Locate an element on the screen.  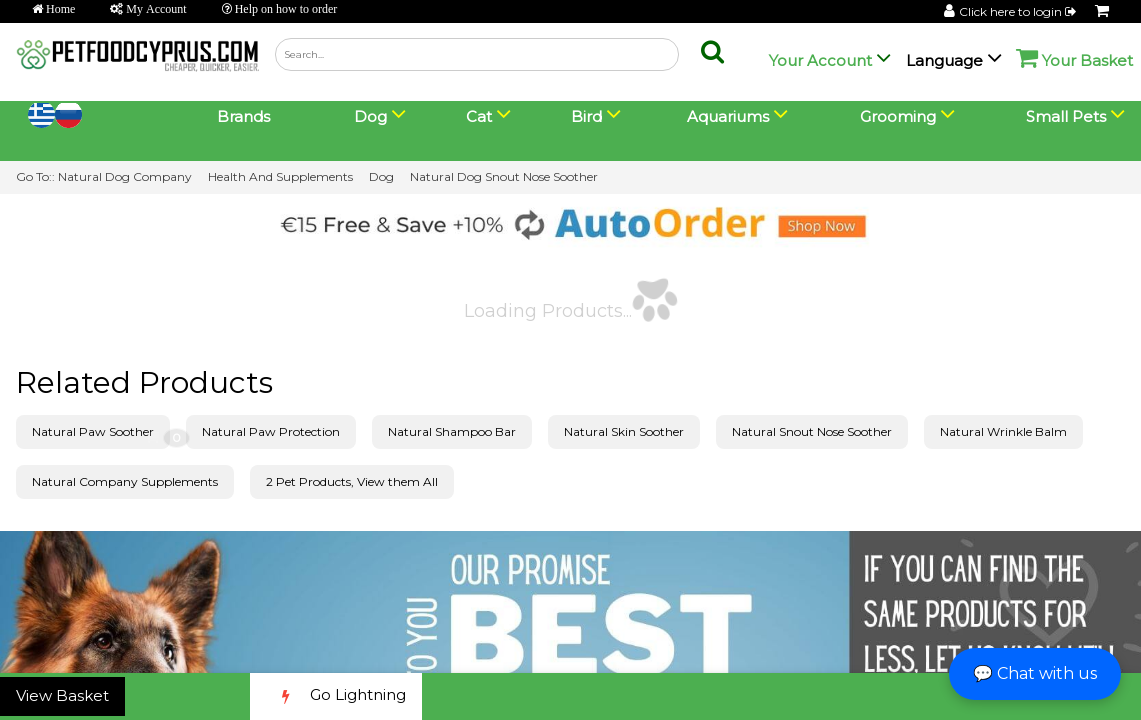
Natural Dog Company is located at coordinates (125, 176).